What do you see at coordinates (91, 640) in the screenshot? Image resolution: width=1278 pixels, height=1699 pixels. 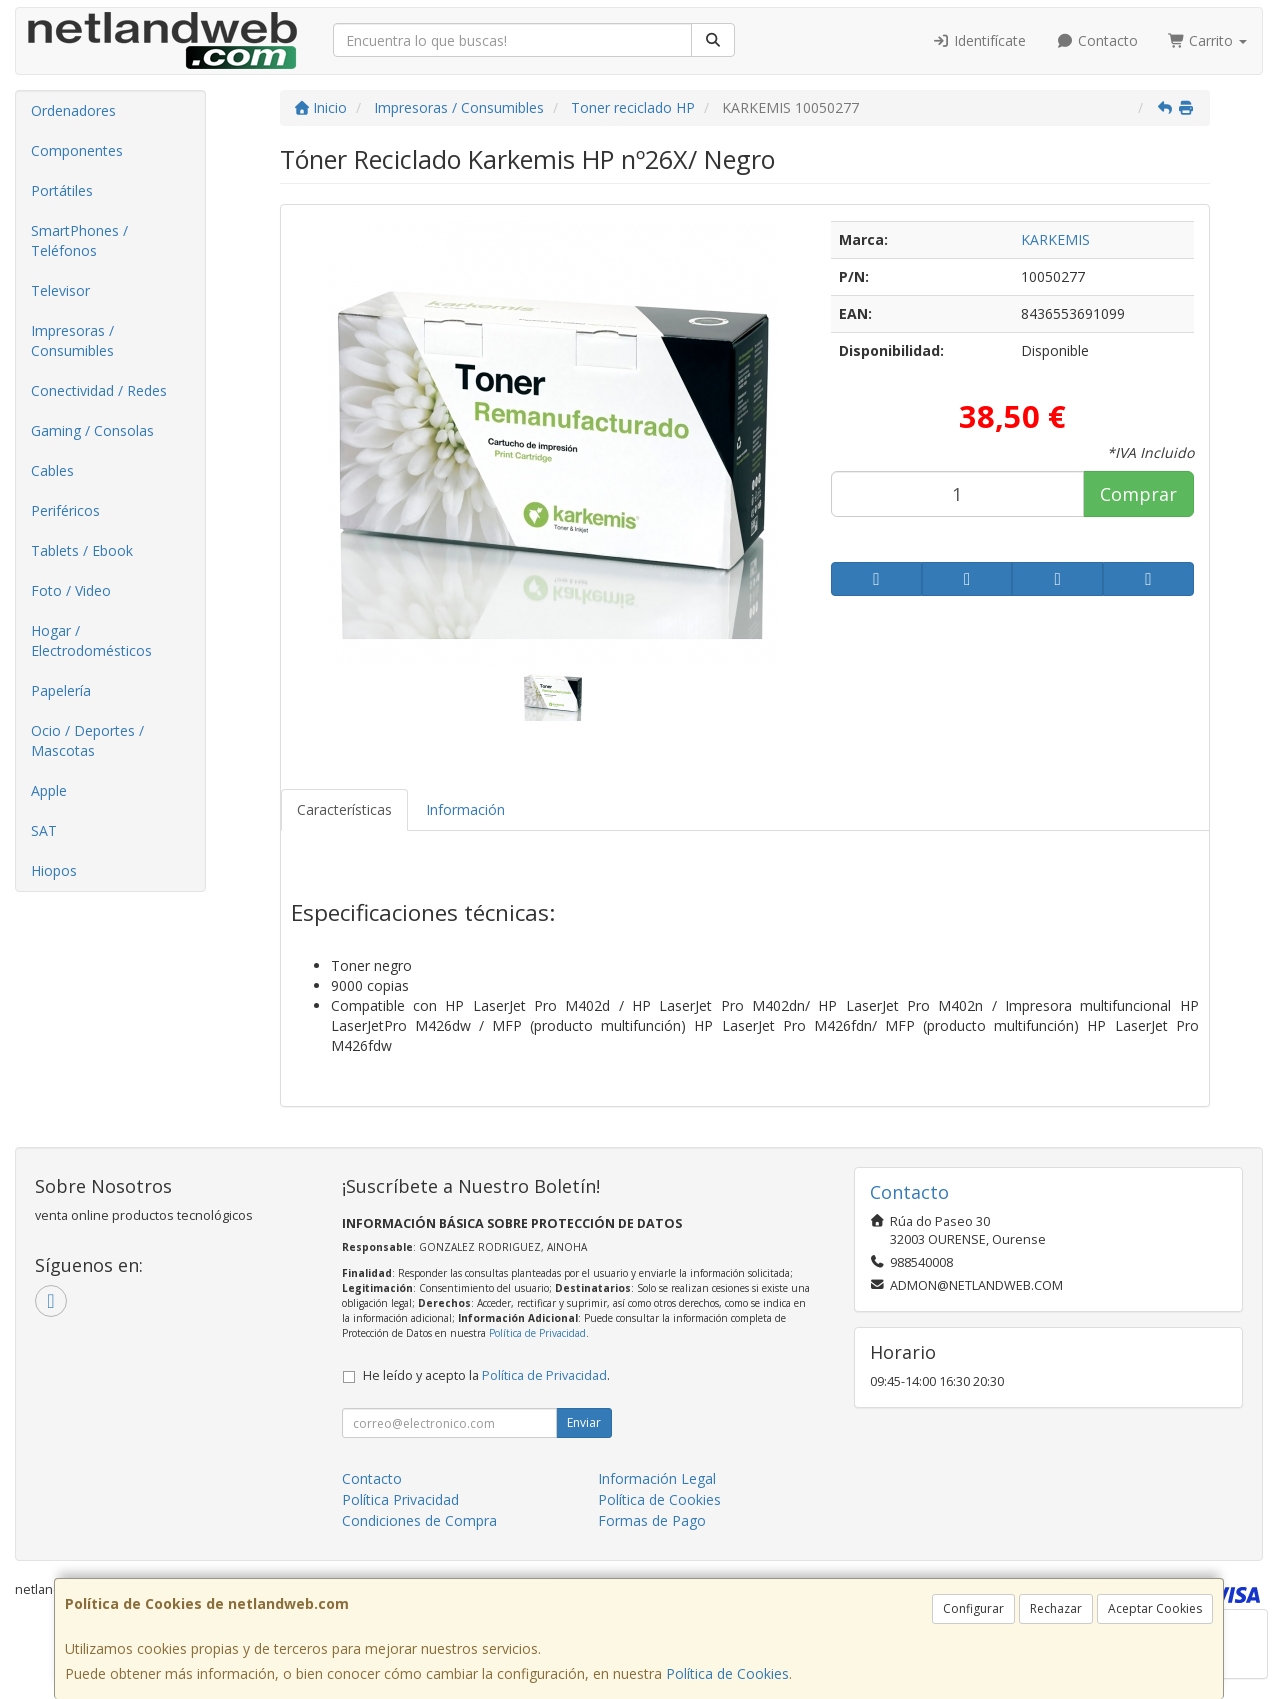 I see `Hogar / Electrodomésticos` at bounding box center [91, 640].